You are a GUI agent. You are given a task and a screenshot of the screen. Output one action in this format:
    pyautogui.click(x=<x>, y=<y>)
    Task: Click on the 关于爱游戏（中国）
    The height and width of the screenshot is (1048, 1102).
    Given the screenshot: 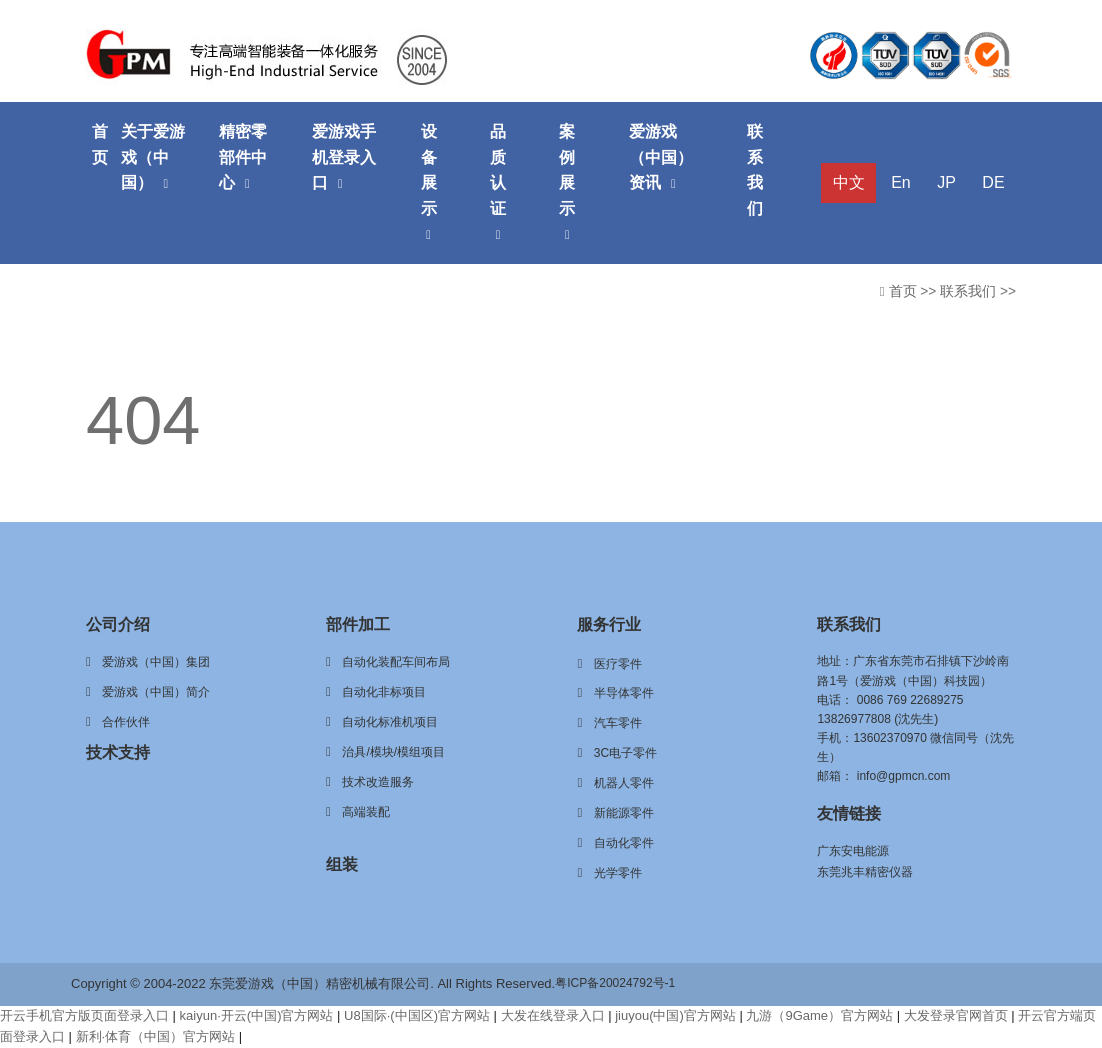 What is the action you would take?
    pyautogui.click(x=153, y=157)
    